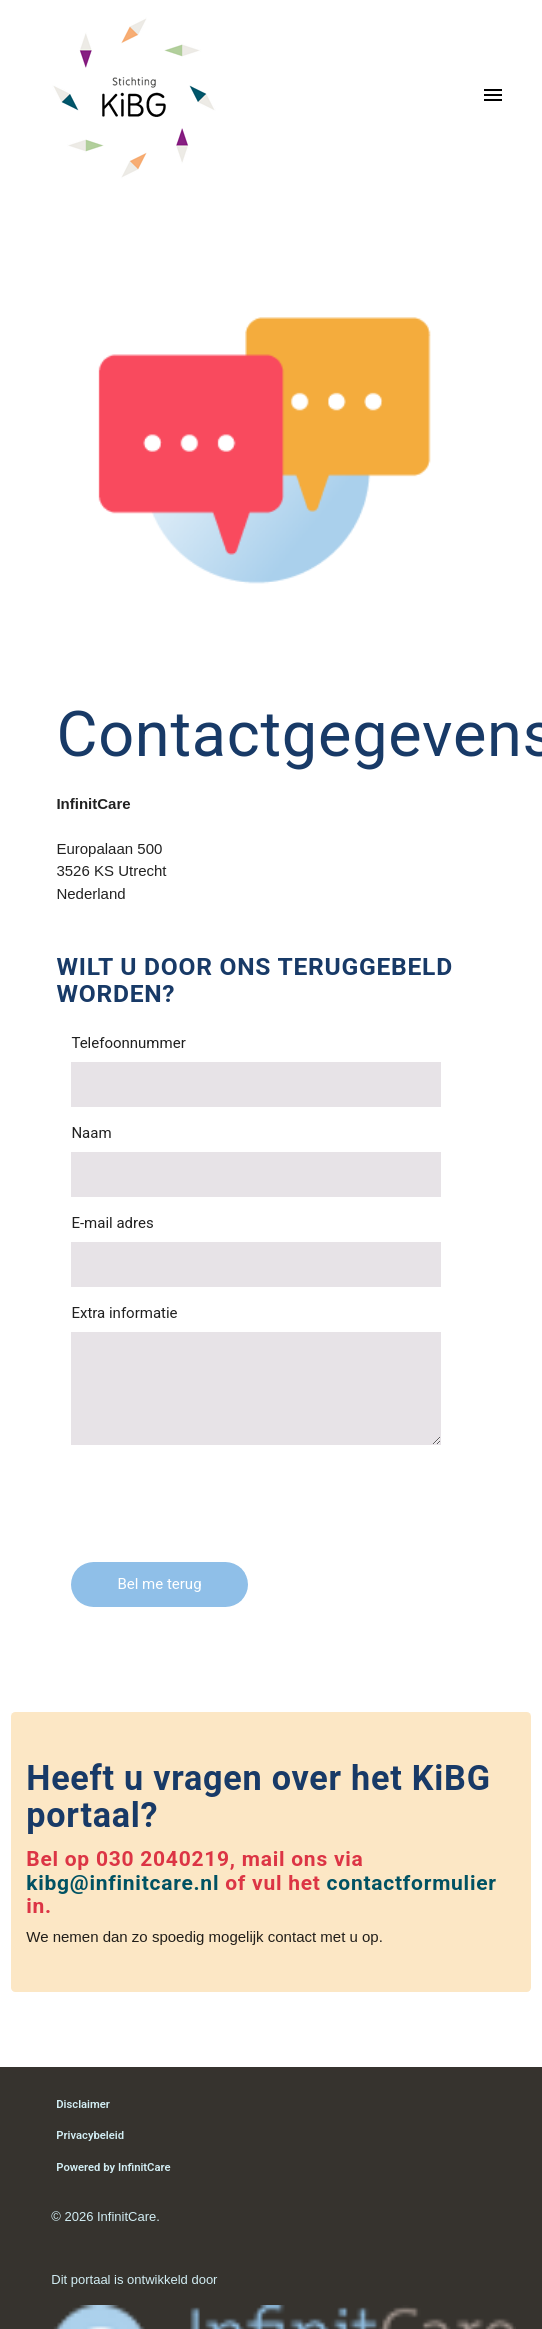  Describe the element at coordinates (412, 1883) in the screenshot. I see `contactformulier` at that location.